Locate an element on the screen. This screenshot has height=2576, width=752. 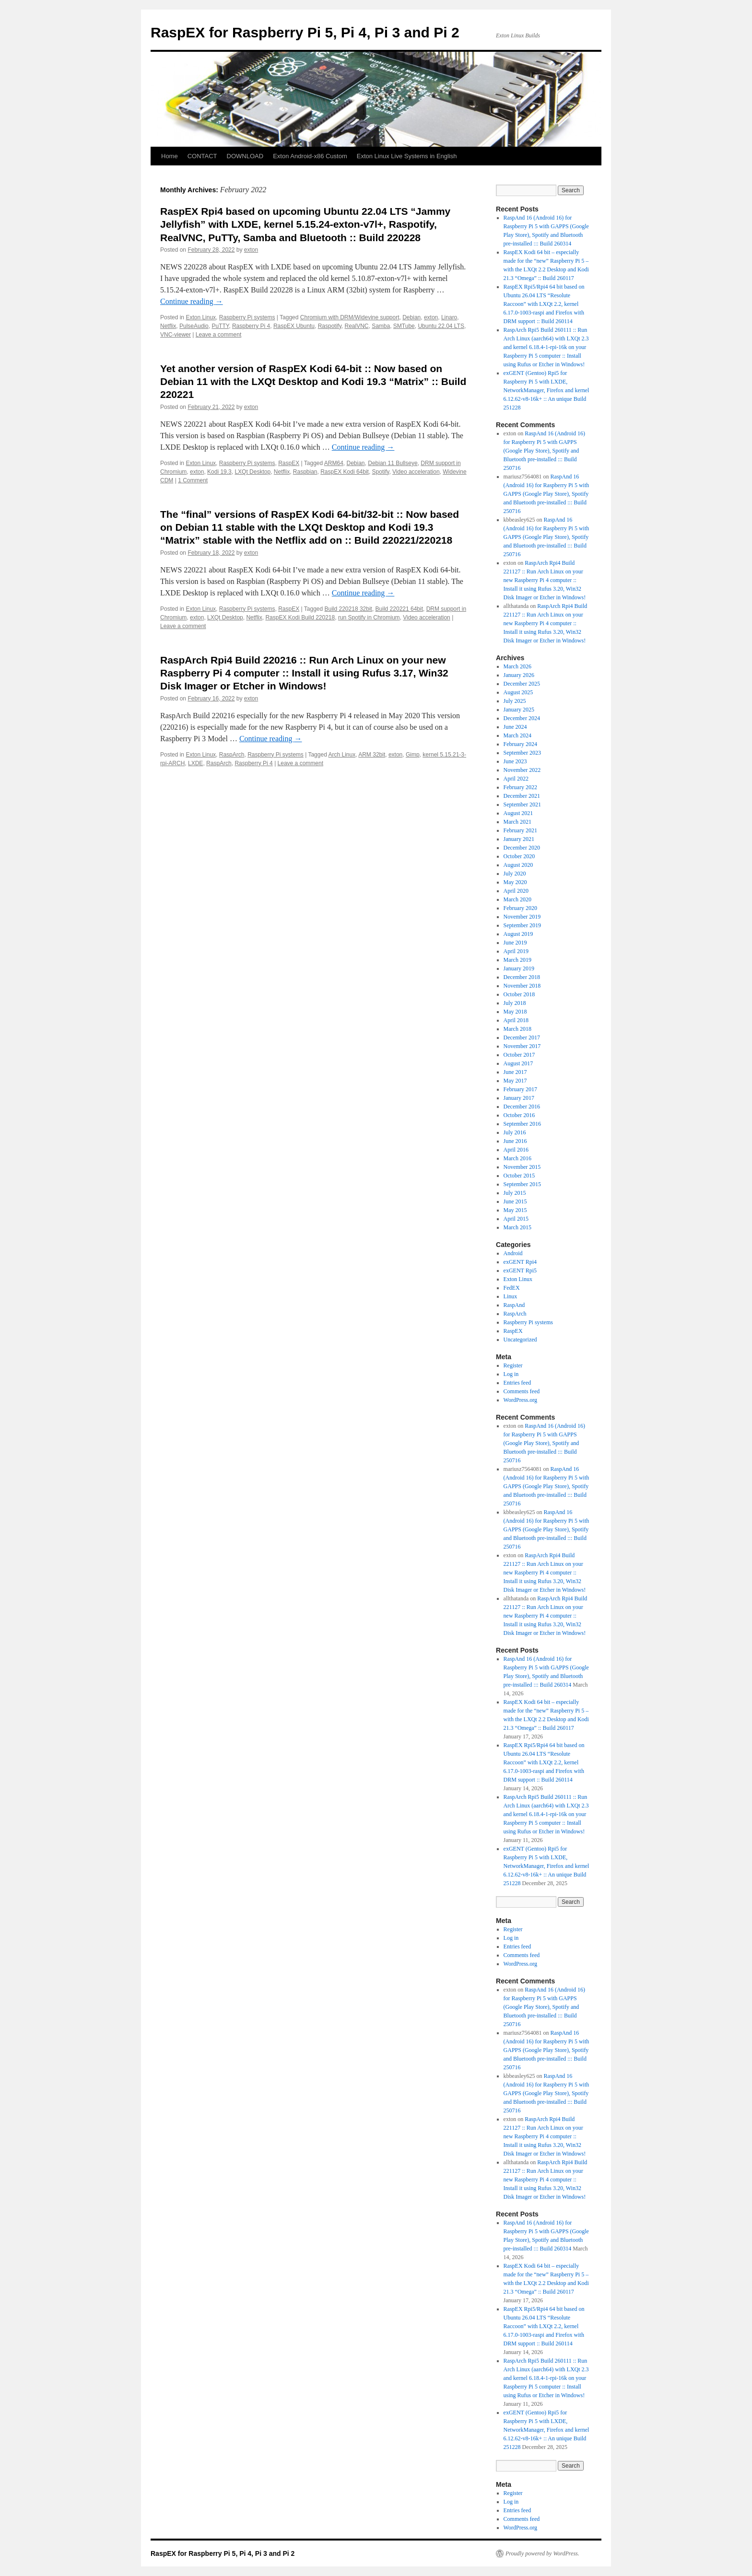
October 2018 is located at coordinates (519, 994).